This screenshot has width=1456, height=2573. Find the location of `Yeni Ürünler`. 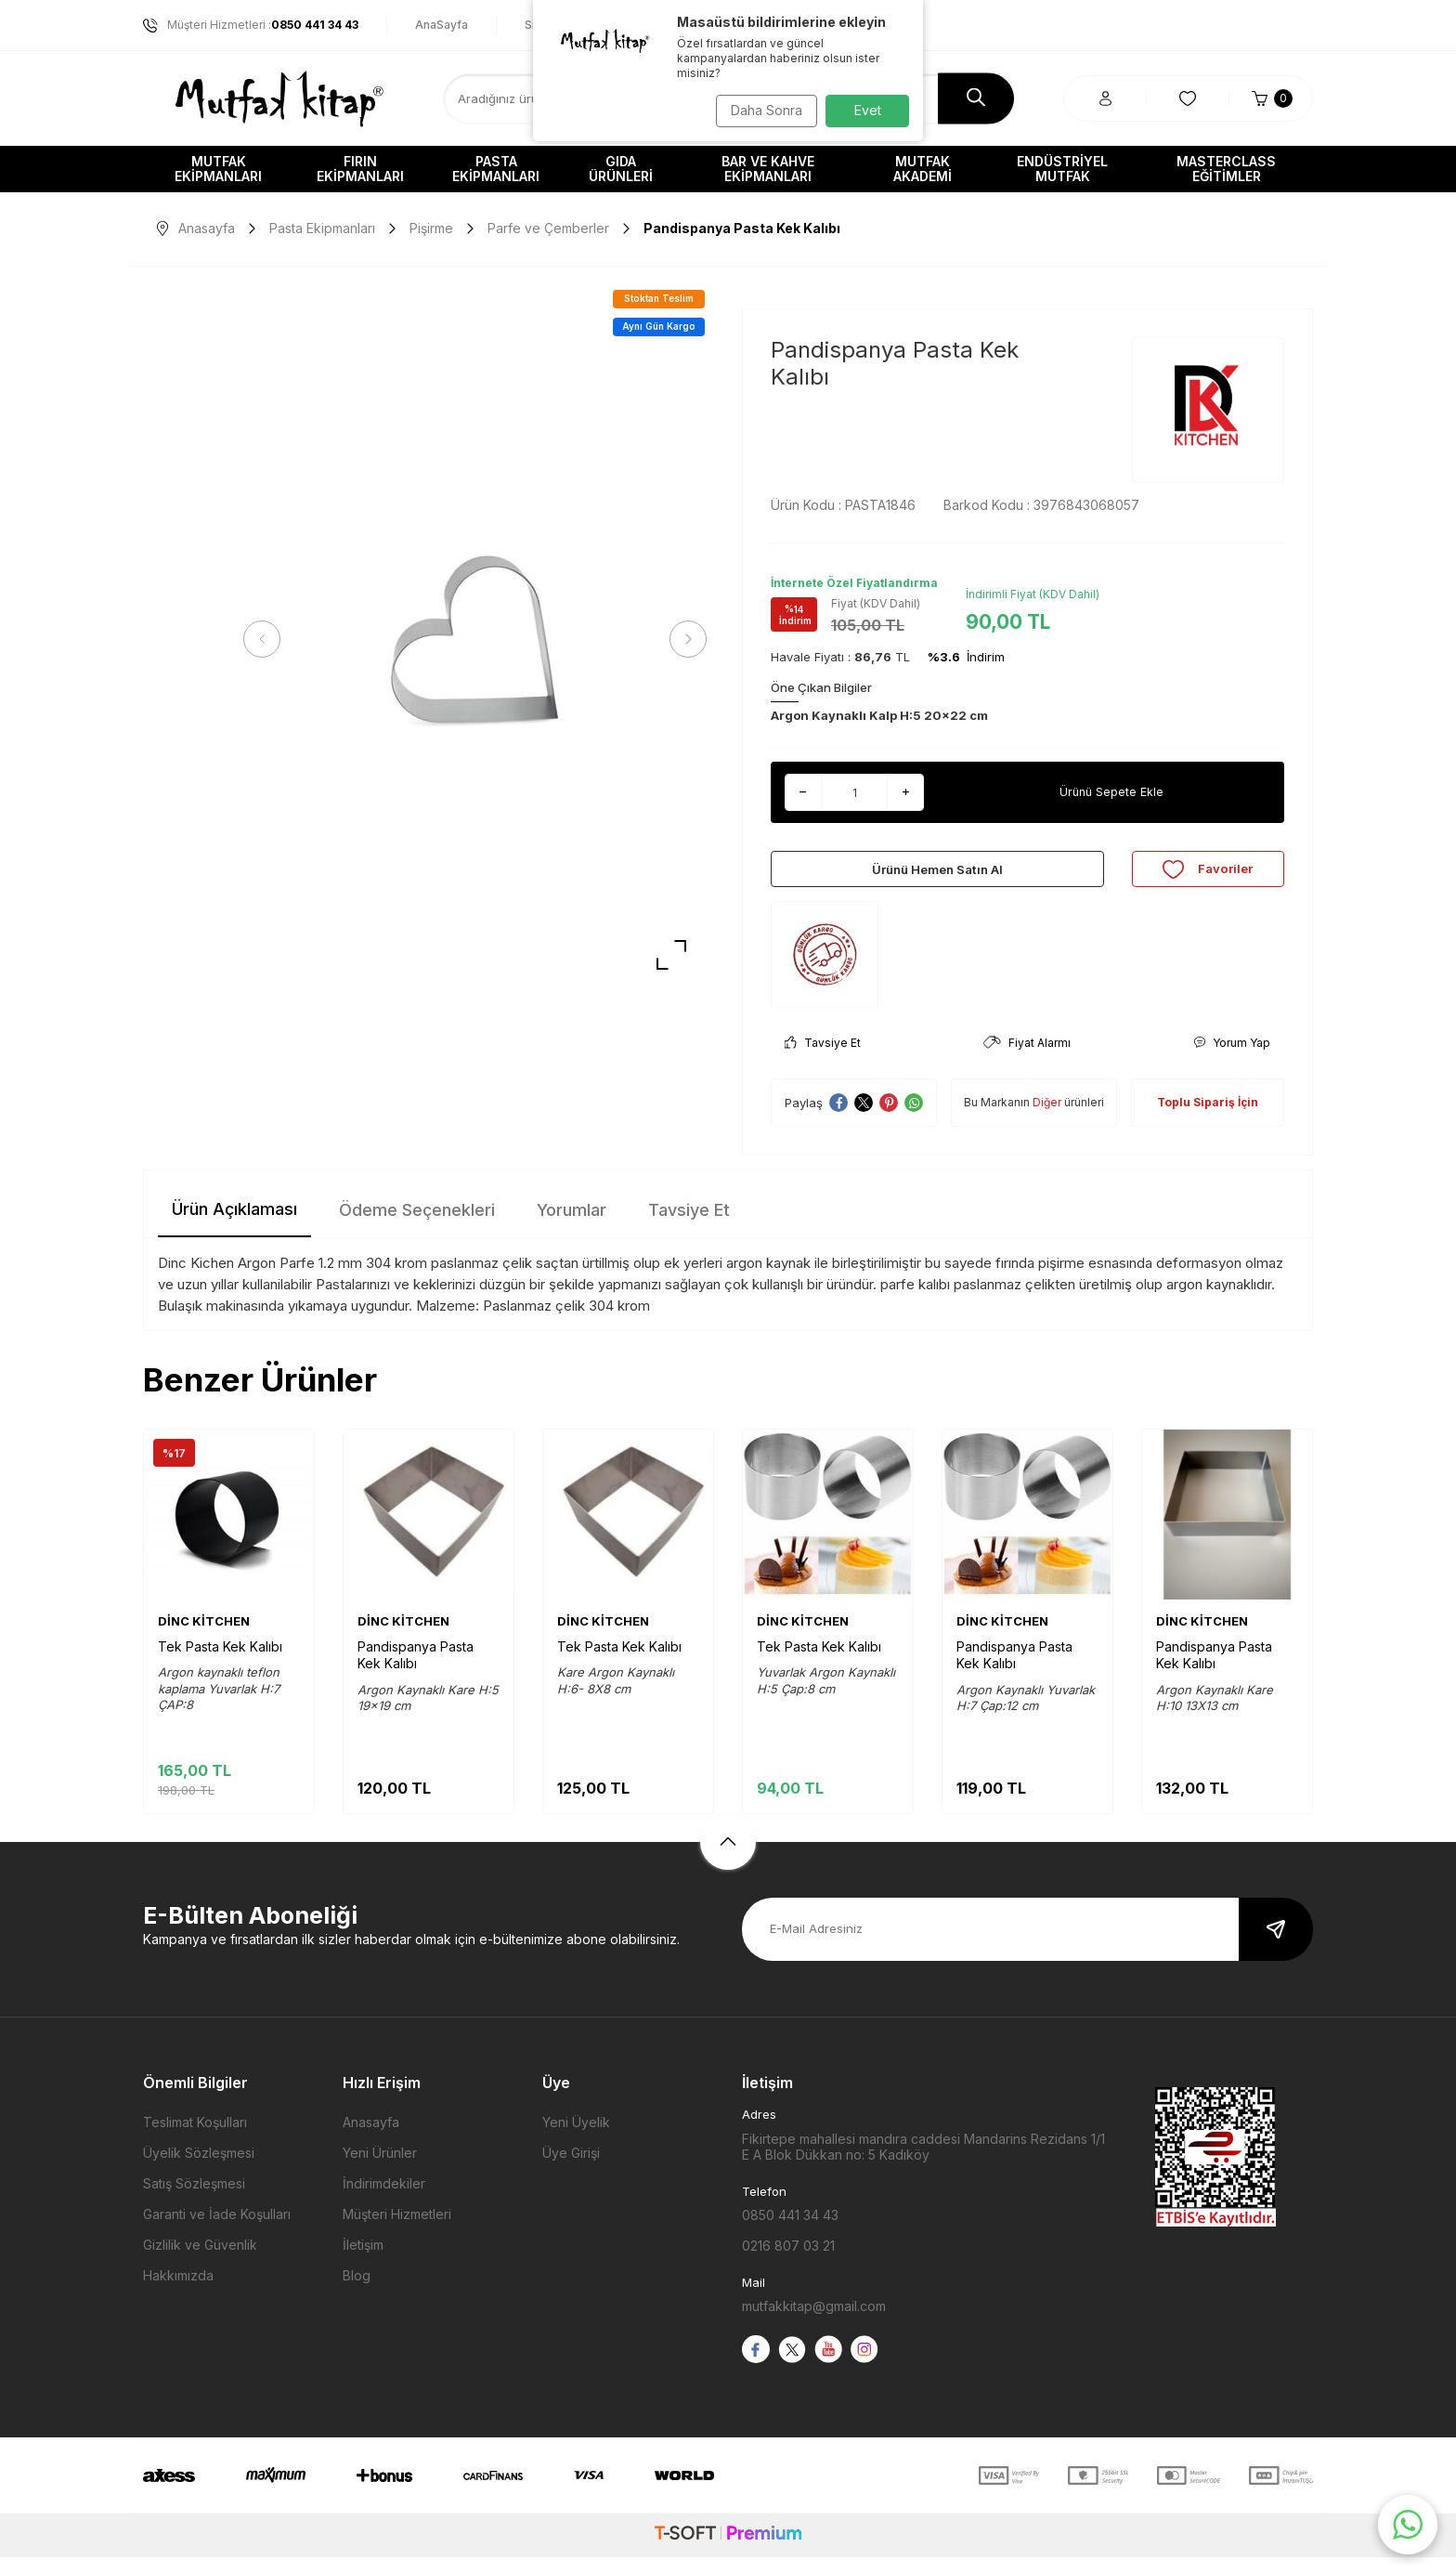

Yeni Ürünler is located at coordinates (380, 2168).